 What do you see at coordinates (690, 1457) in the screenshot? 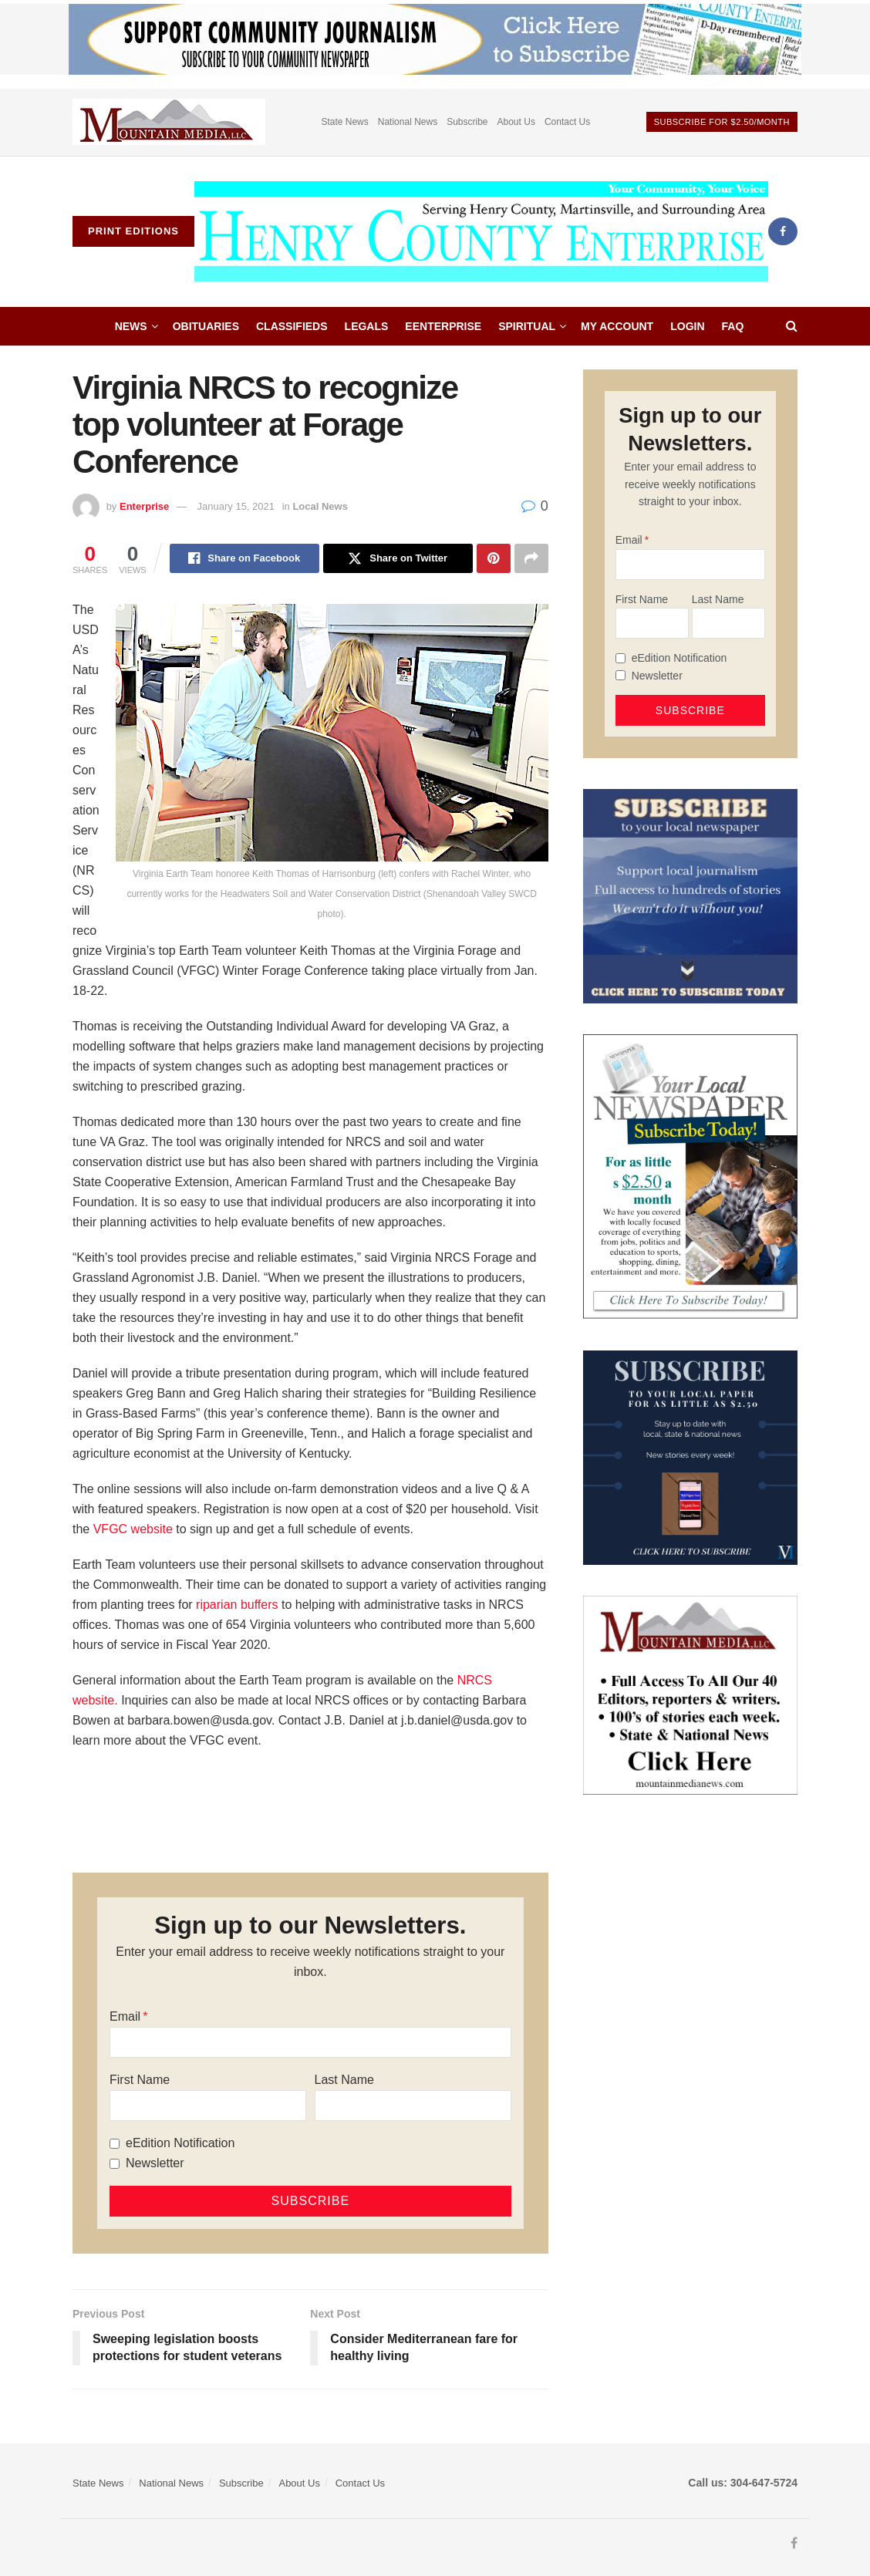
I see `[WebsiteAd_2]` at bounding box center [690, 1457].